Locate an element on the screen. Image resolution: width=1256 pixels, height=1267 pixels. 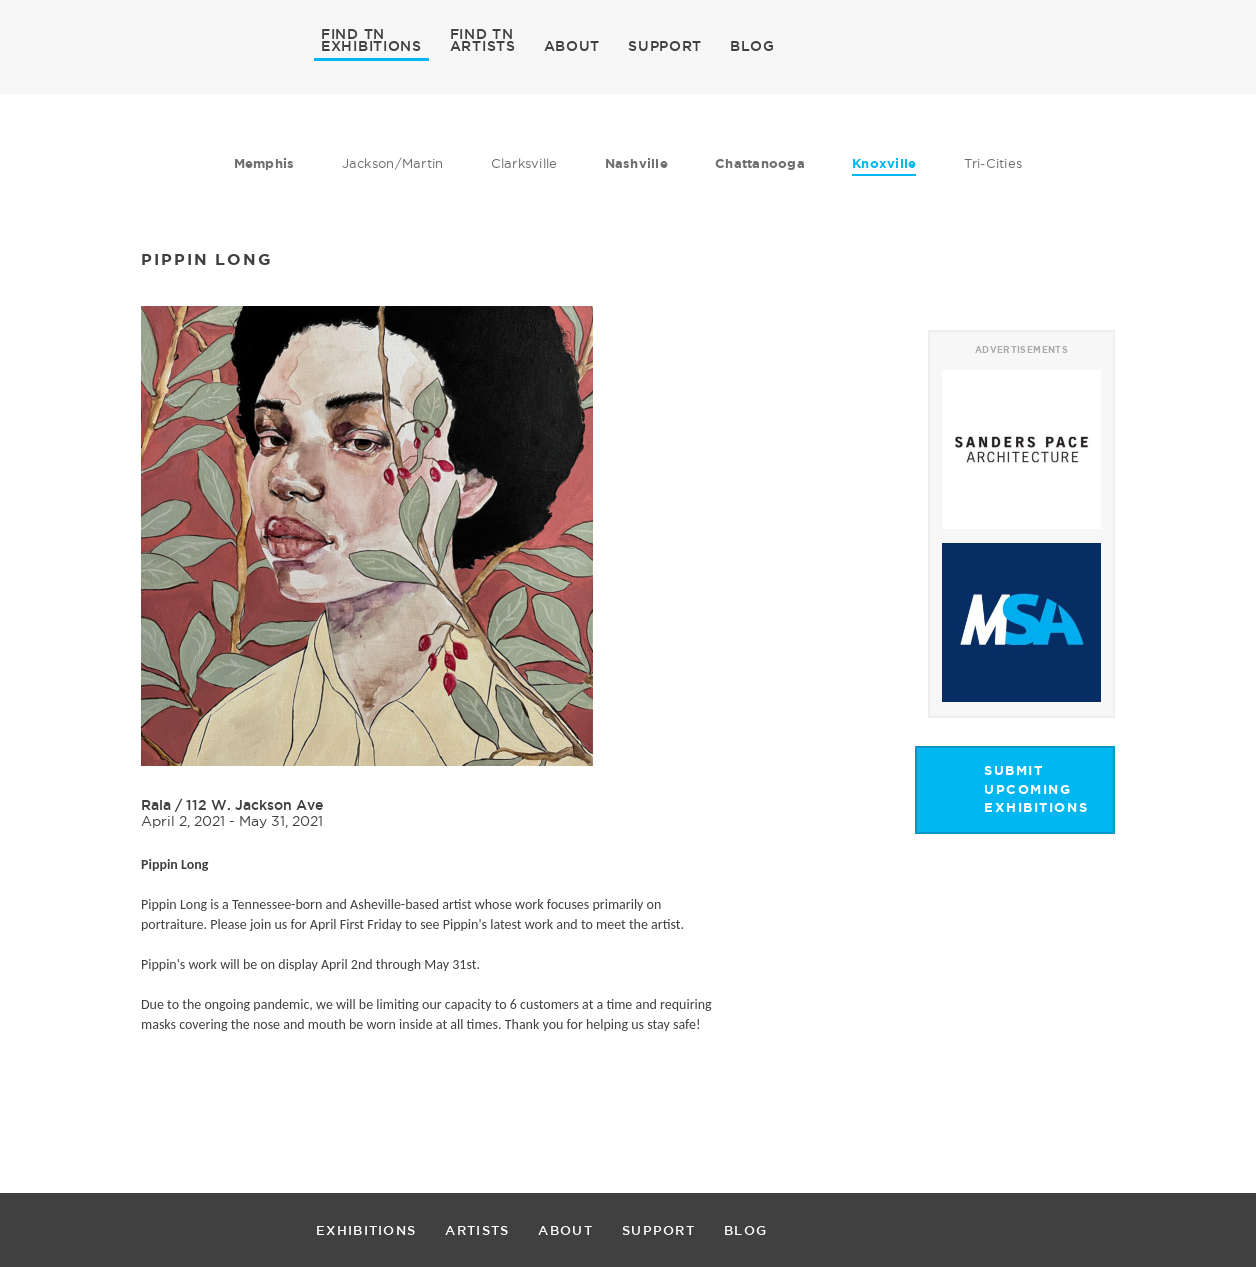
Memphis is located at coordinates (264, 163).